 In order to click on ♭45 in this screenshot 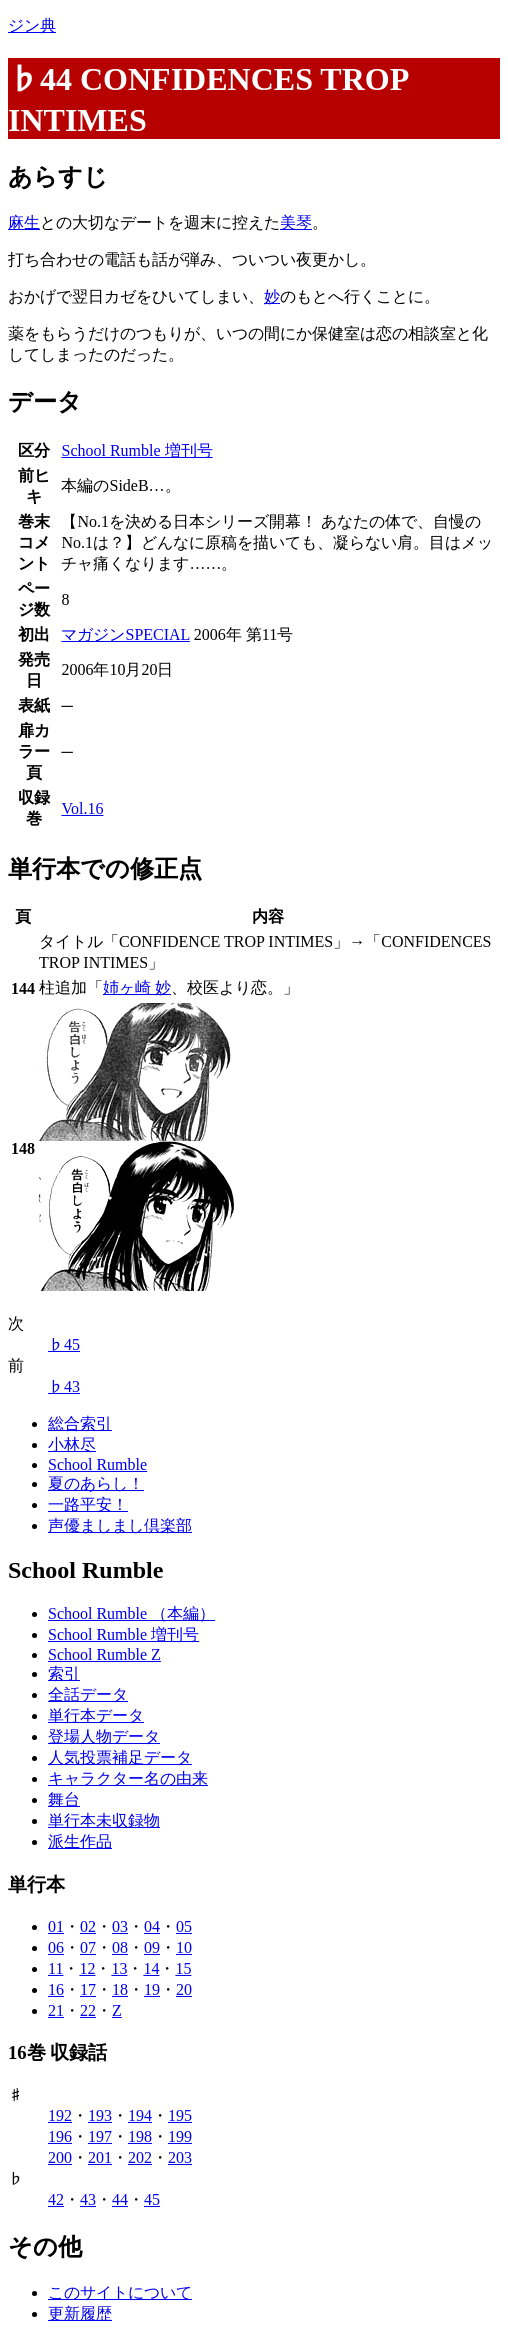, I will do `click(64, 1344)`.